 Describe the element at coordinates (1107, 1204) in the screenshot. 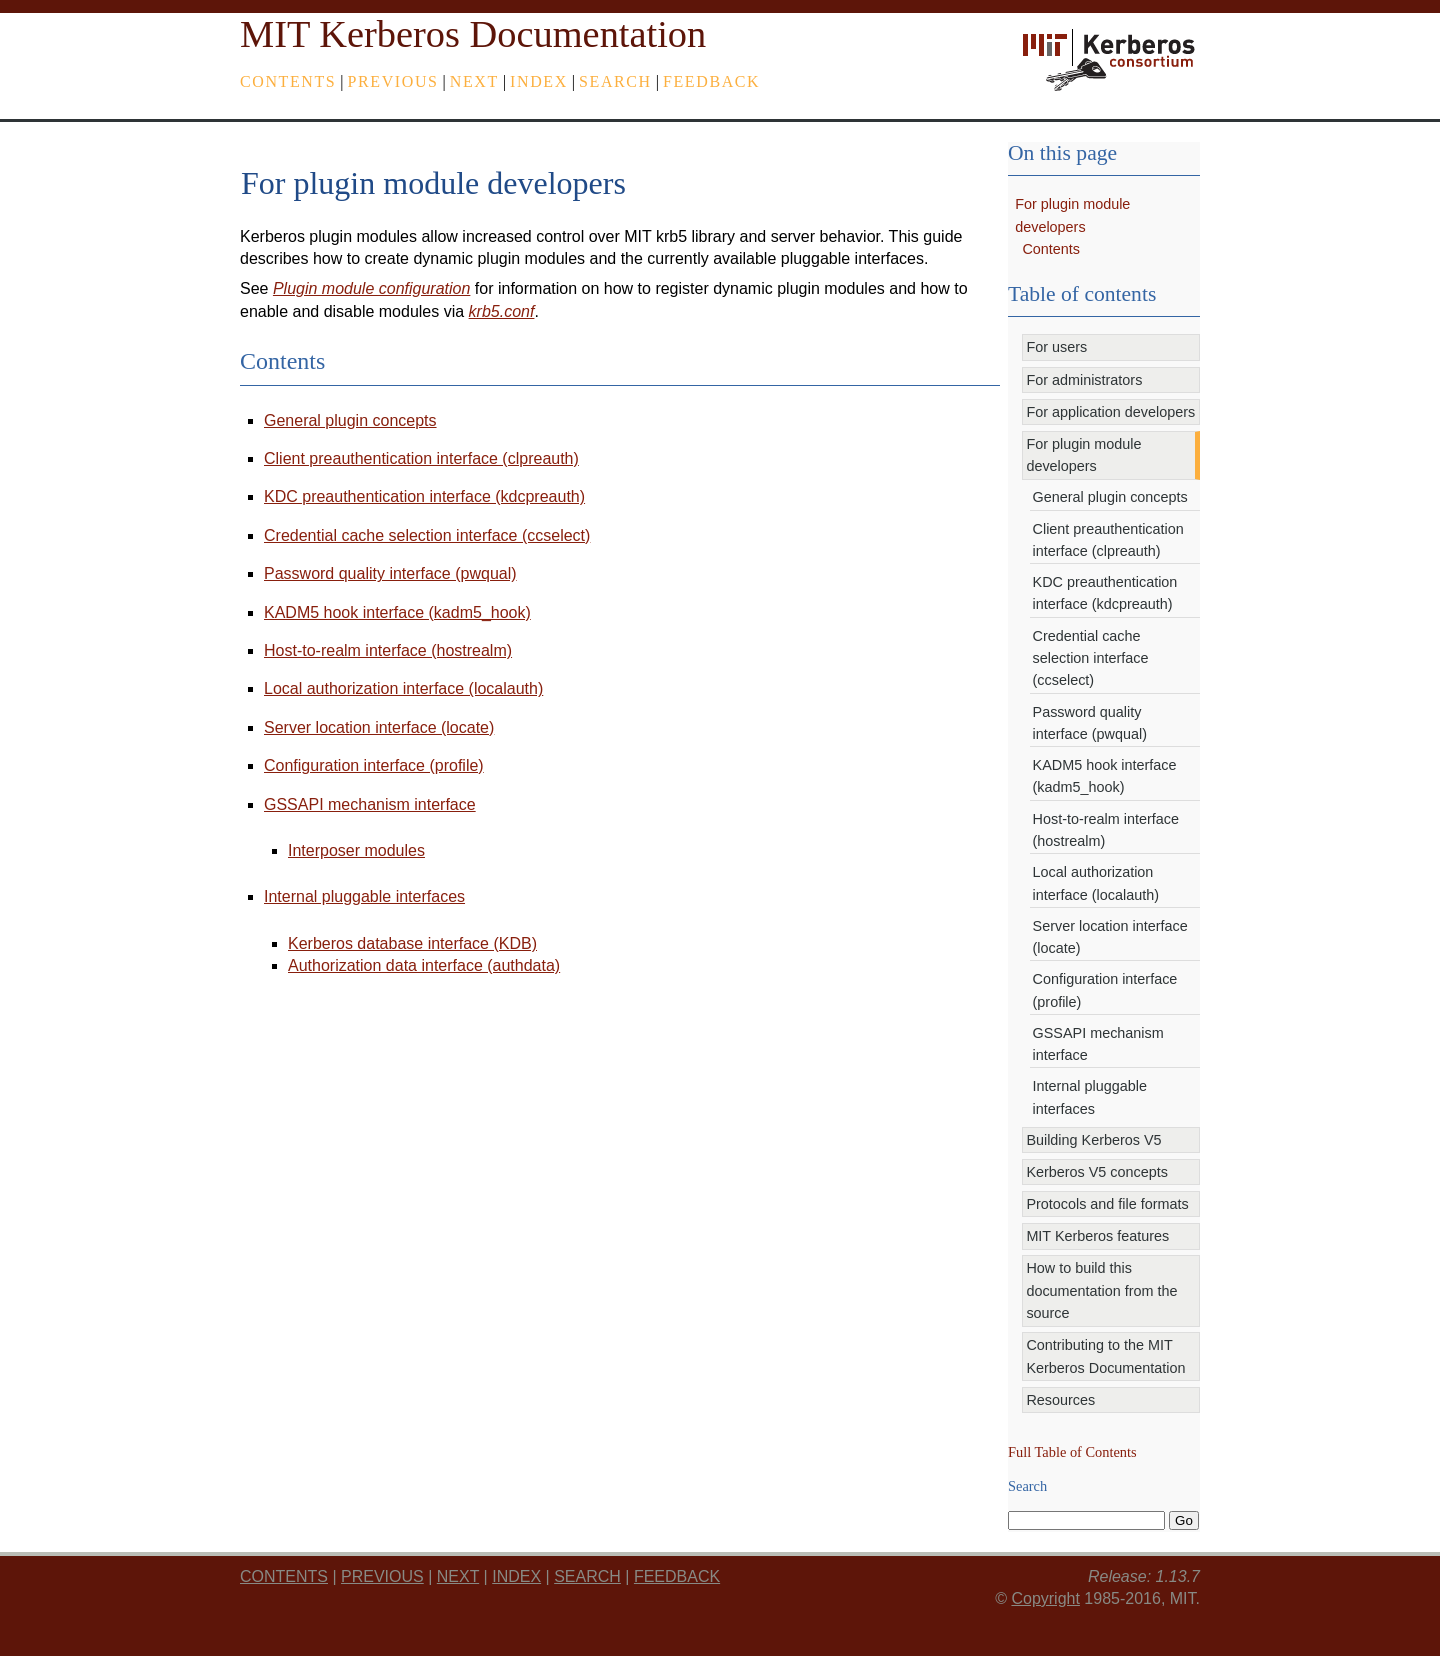

I see `Protocols and file formats` at that location.